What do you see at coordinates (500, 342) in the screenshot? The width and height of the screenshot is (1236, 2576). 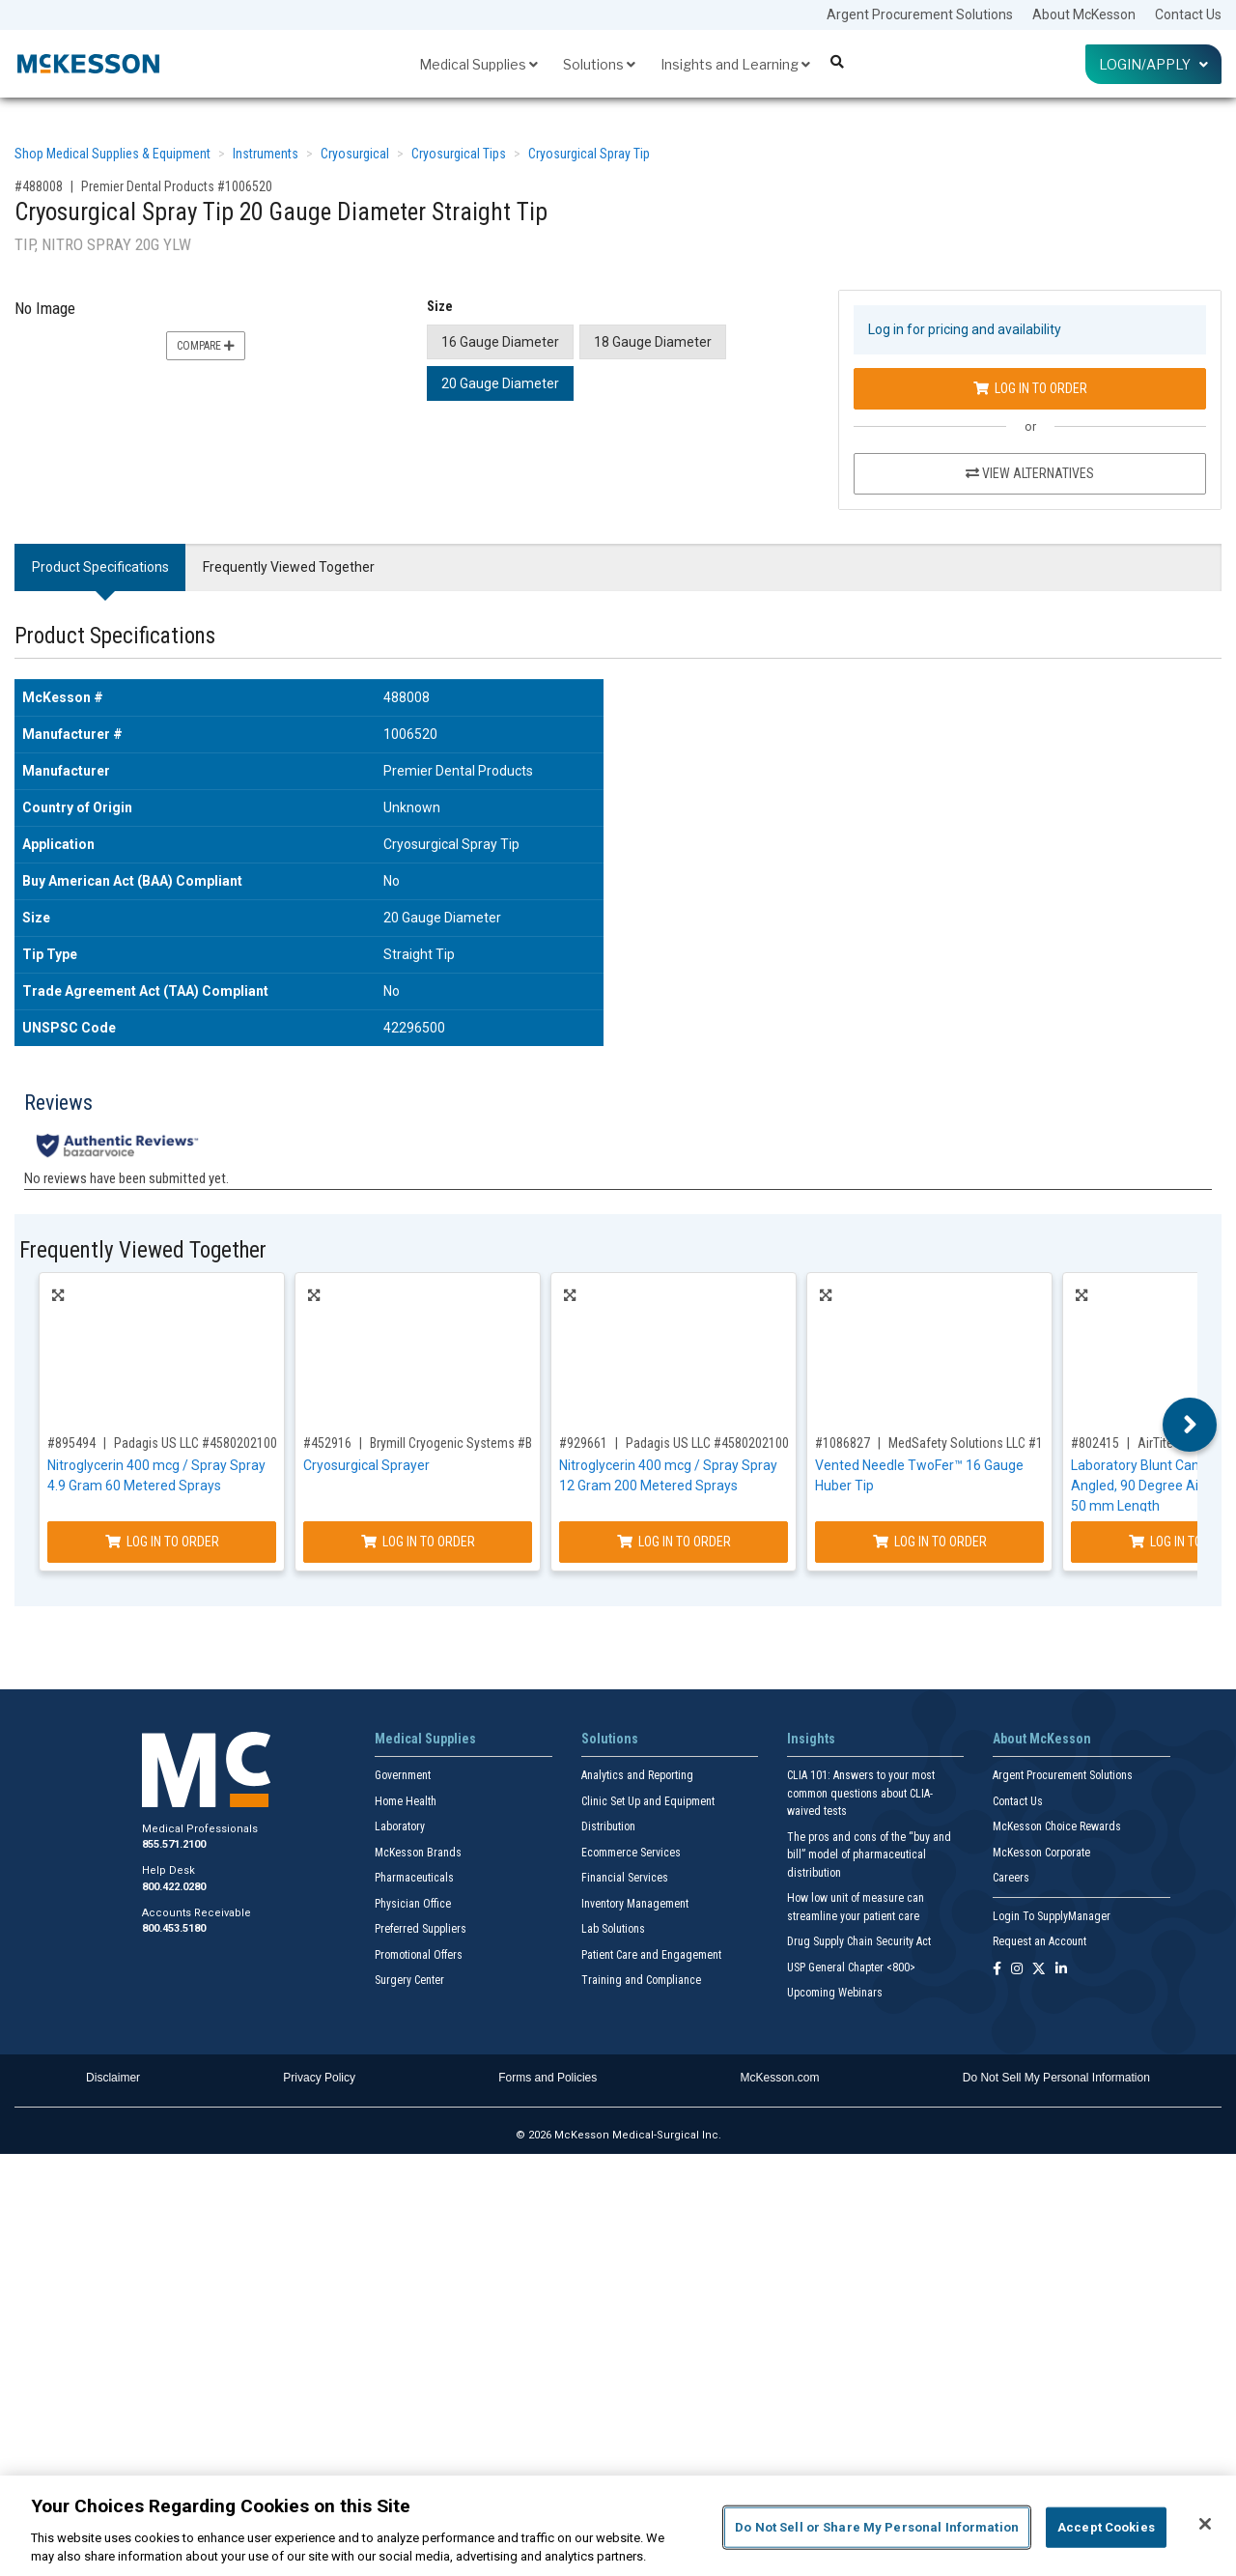 I see `16 Gauge Diameter` at bounding box center [500, 342].